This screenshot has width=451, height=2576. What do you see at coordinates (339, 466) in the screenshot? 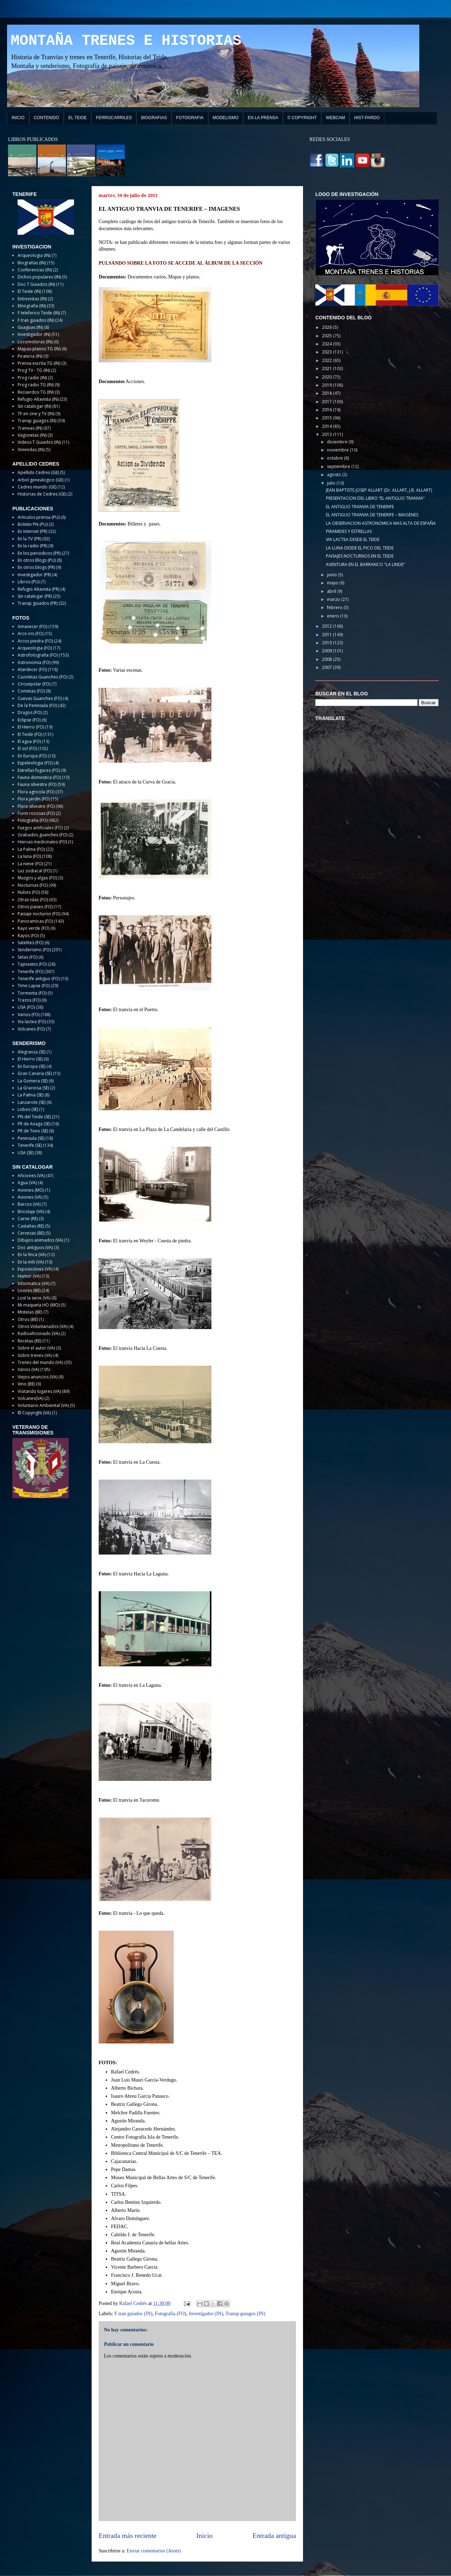
I see `septiembre` at bounding box center [339, 466].